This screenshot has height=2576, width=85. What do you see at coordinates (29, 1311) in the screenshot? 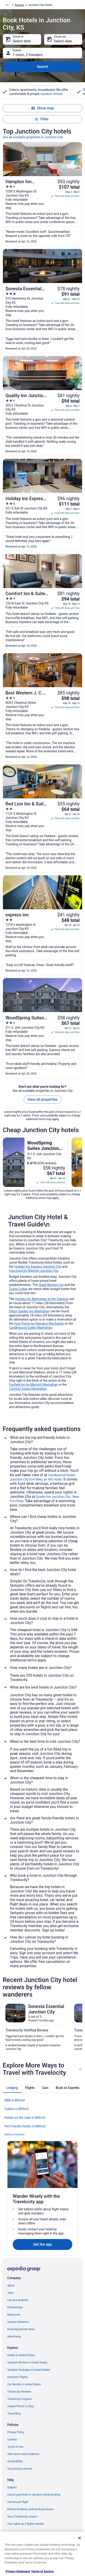
I see `Hilton Garden Inn Manhattan` at bounding box center [29, 1311].